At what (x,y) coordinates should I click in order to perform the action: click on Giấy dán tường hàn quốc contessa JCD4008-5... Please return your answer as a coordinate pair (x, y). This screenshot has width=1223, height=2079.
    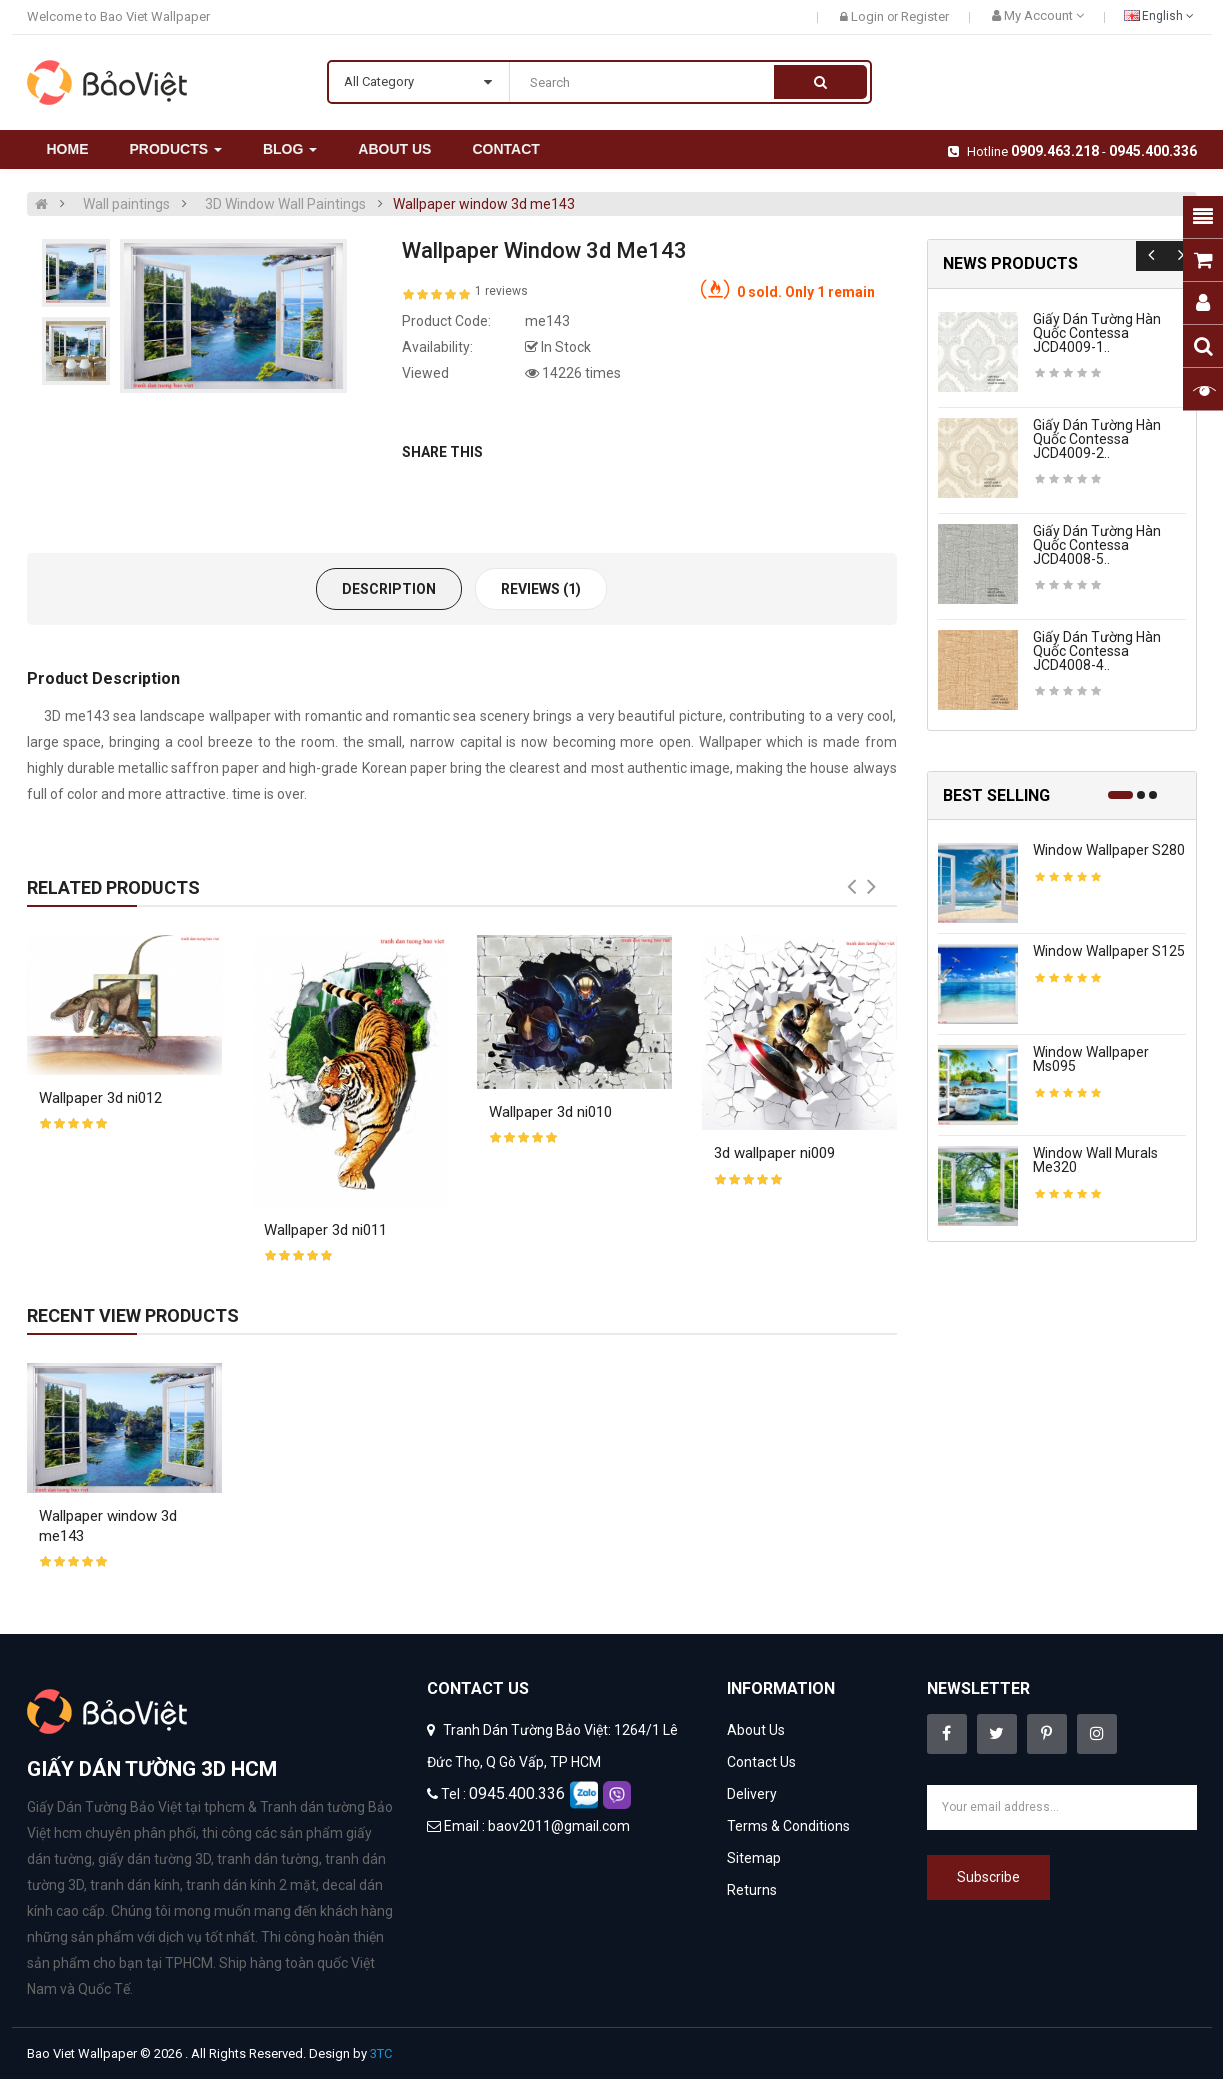
    Looking at the image, I should click on (1097, 545).